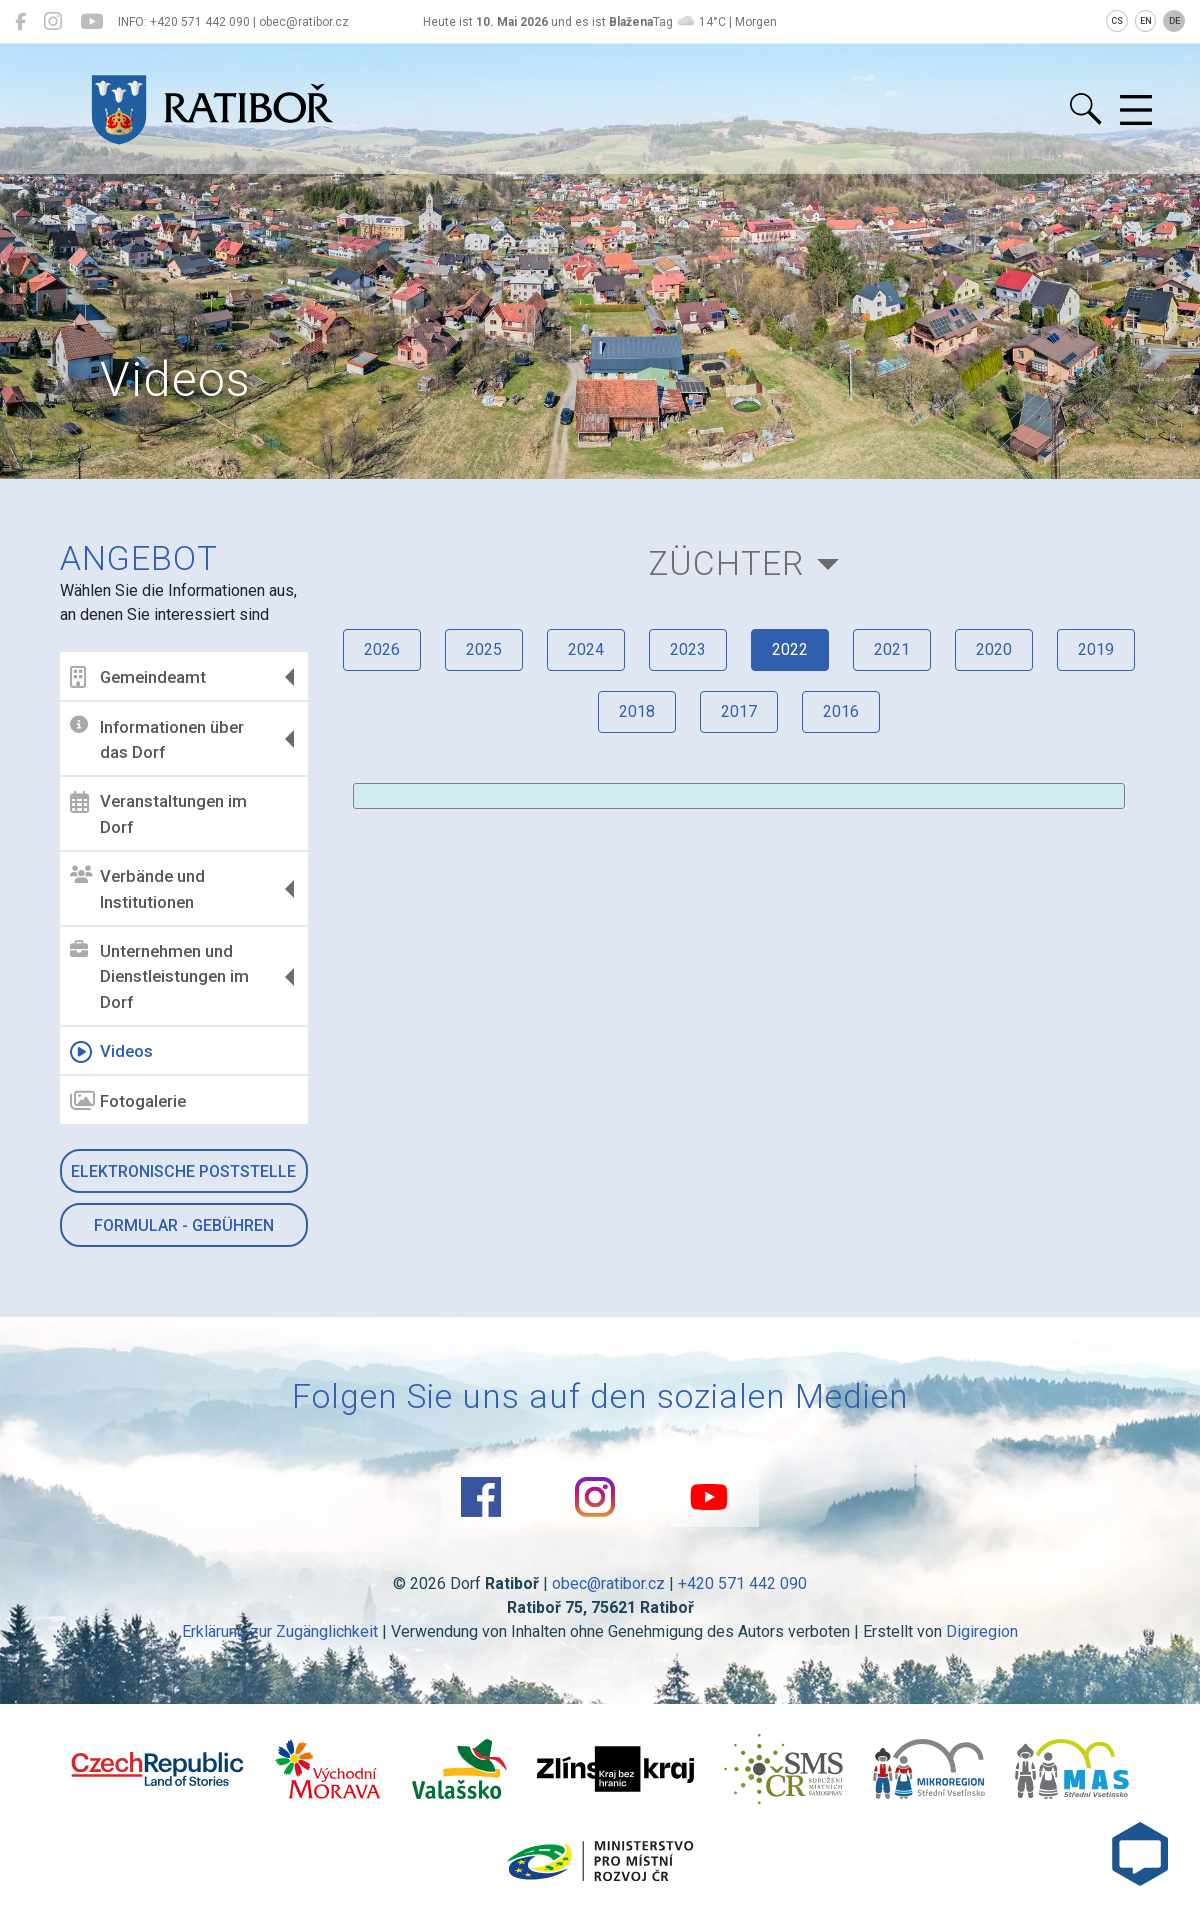  What do you see at coordinates (892, 649) in the screenshot?
I see `2021` at bounding box center [892, 649].